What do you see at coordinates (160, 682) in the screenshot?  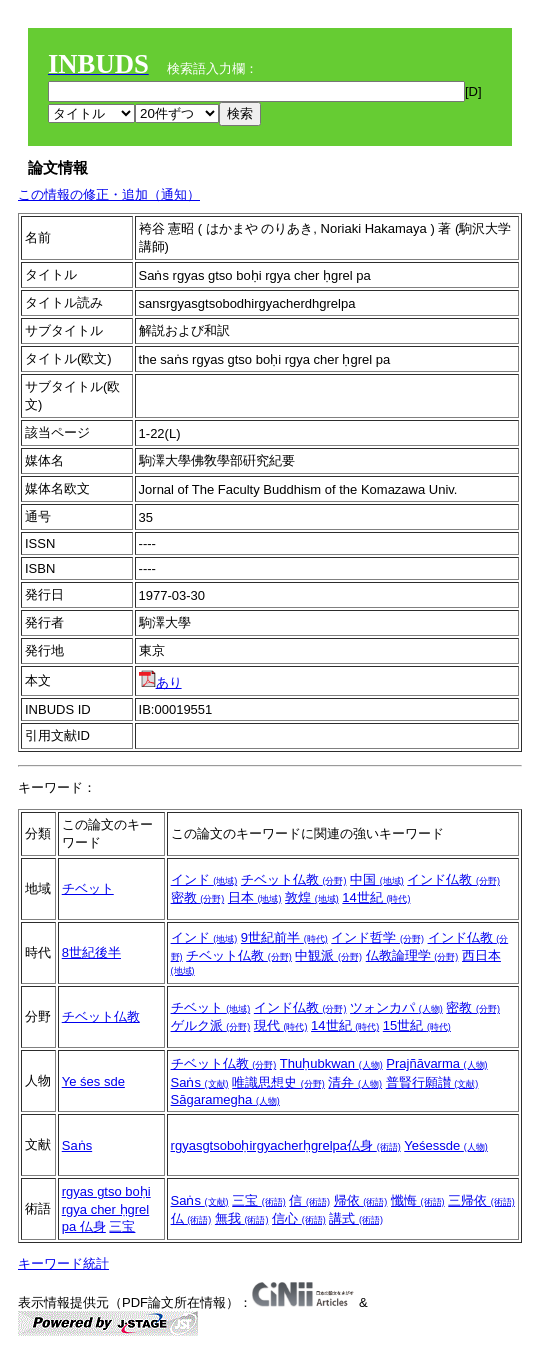 I see `あり` at bounding box center [160, 682].